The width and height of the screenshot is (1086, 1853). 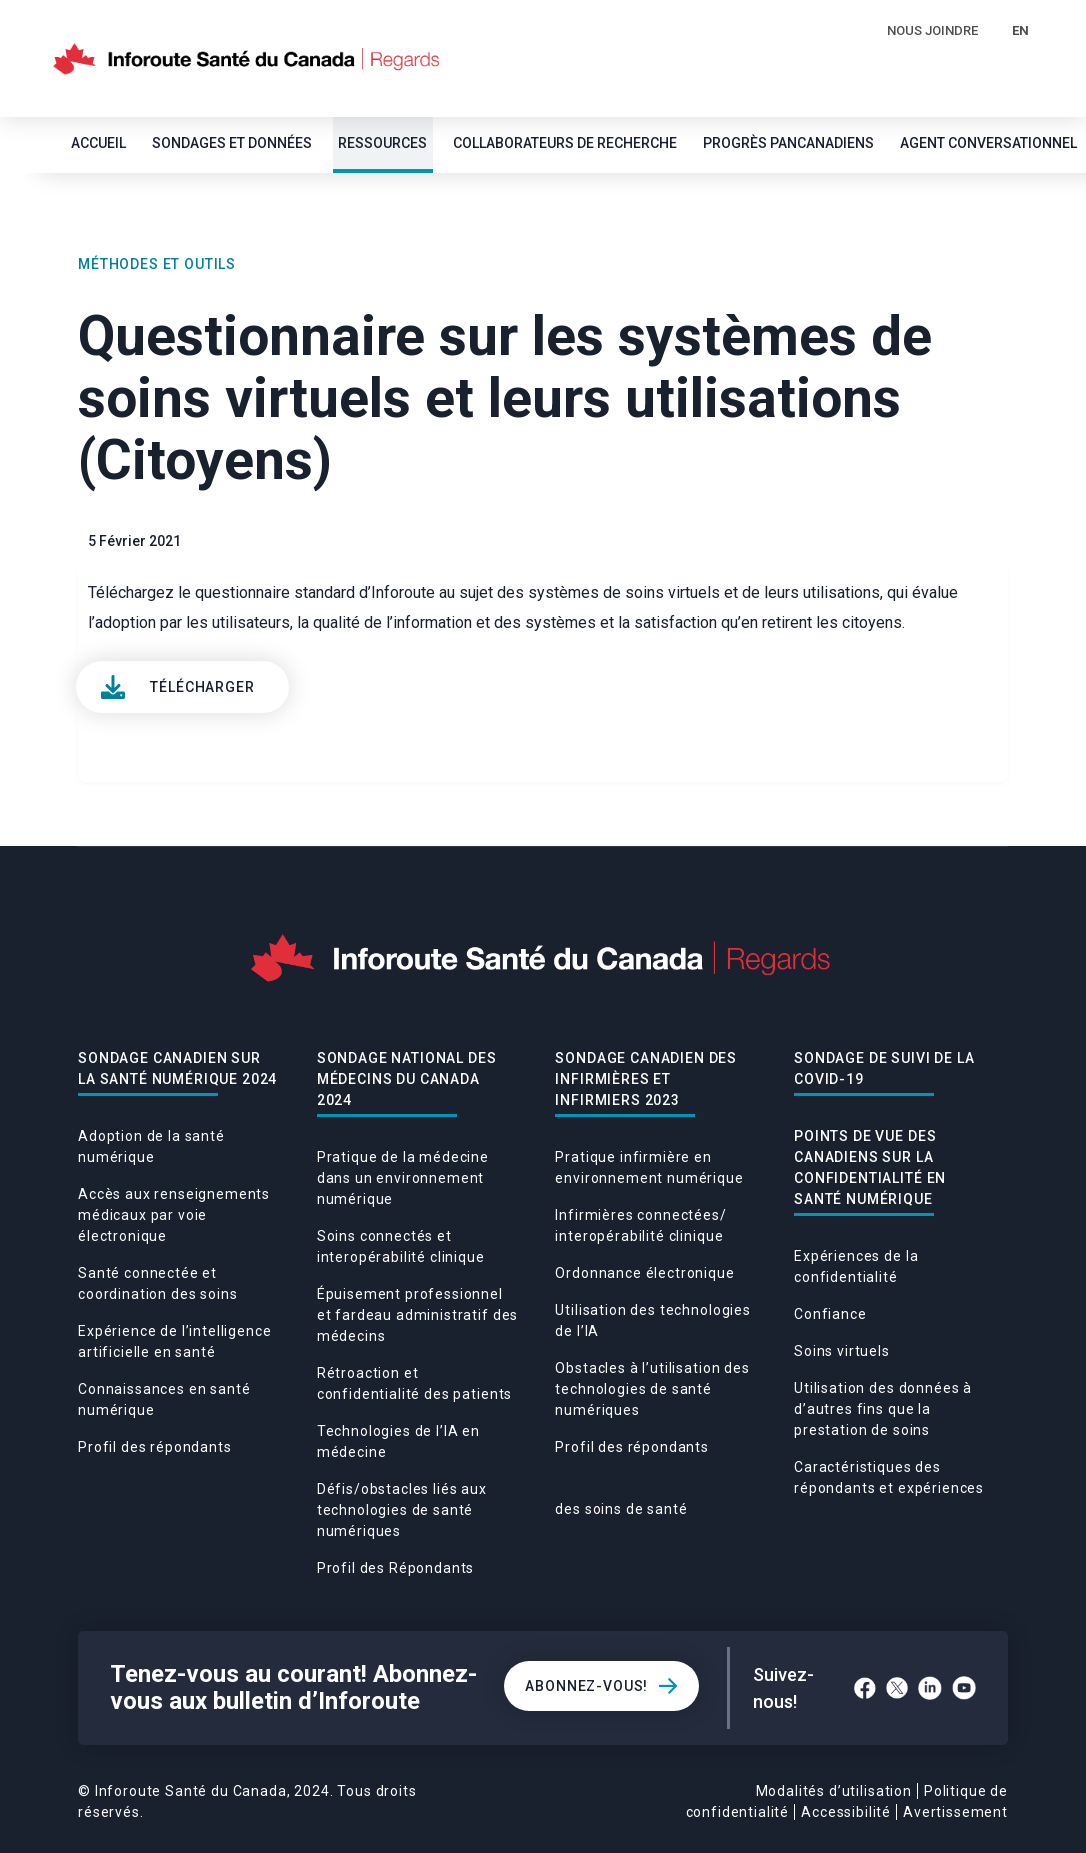 I want to click on Sondage De Suivi De La Covid-19, so click(x=884, y=1068).